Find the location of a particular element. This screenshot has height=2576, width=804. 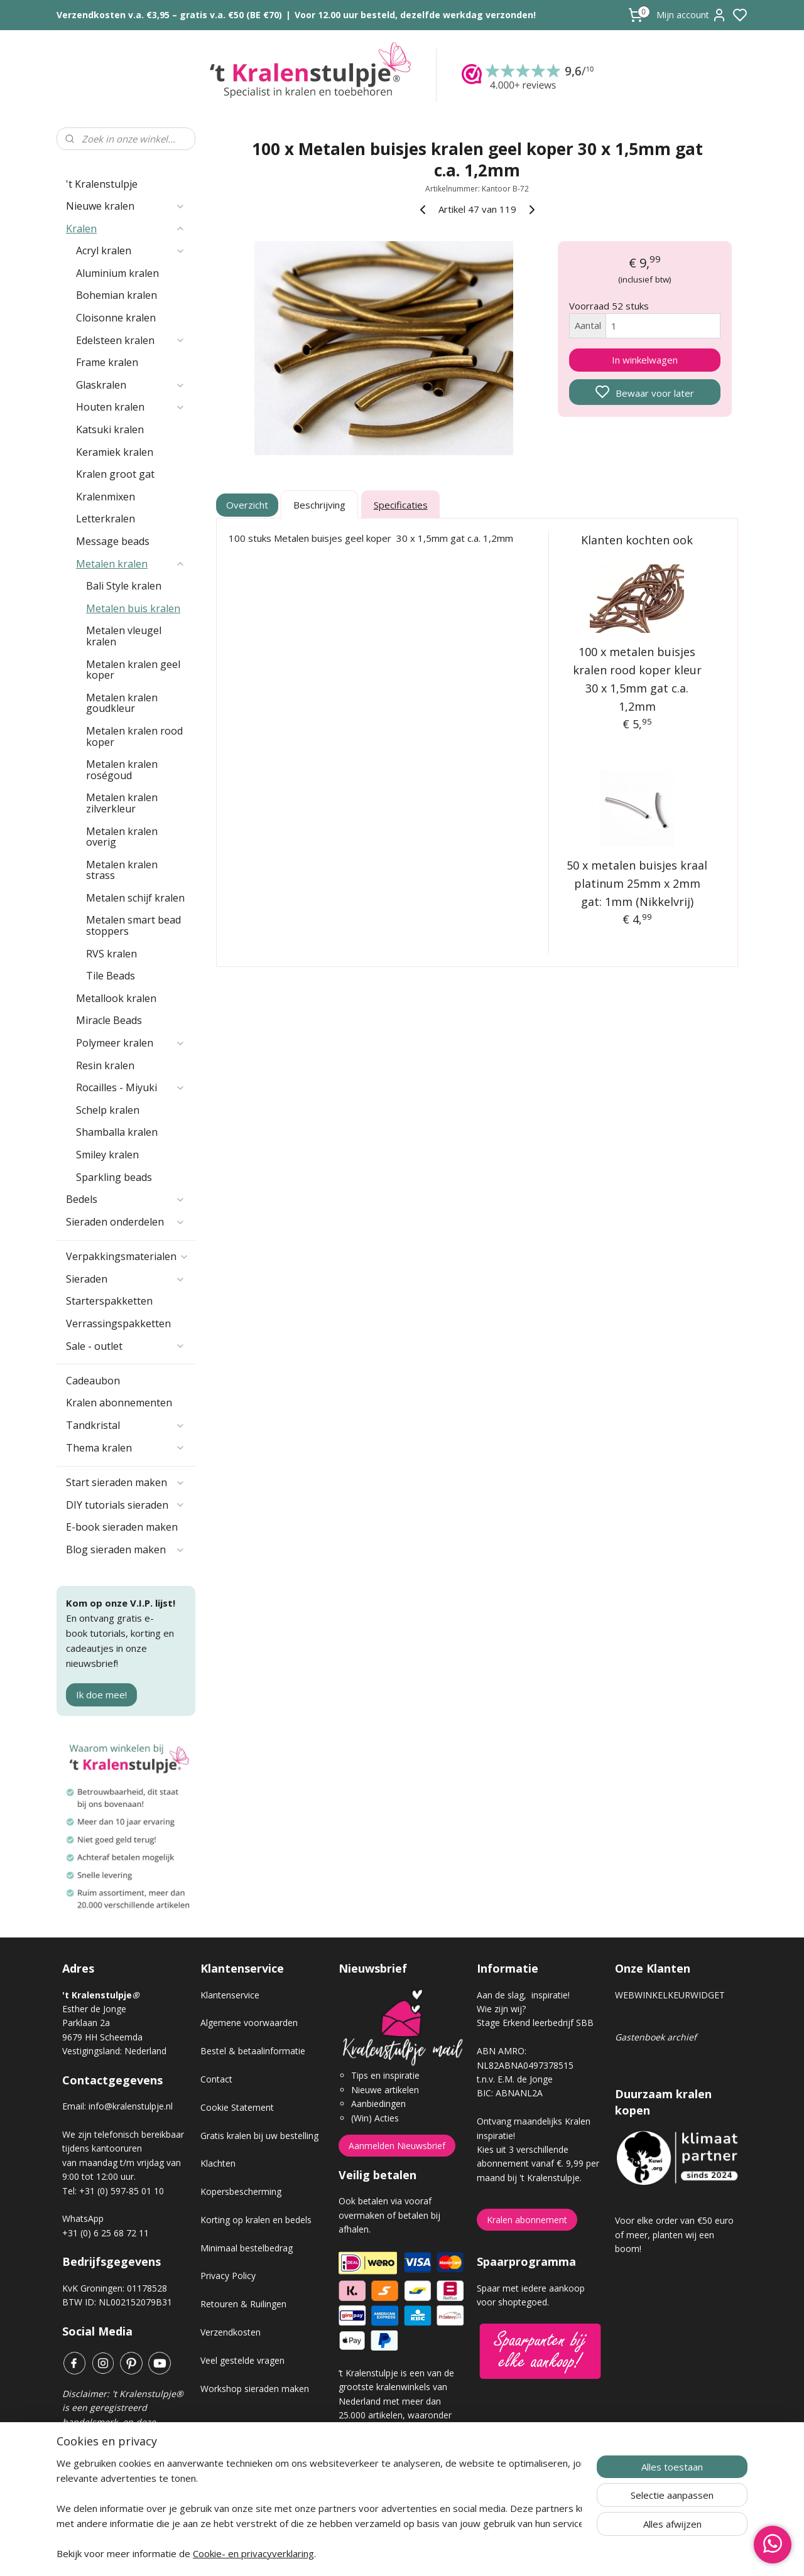

Miracle Beads is located at coordinates (109, 1020).